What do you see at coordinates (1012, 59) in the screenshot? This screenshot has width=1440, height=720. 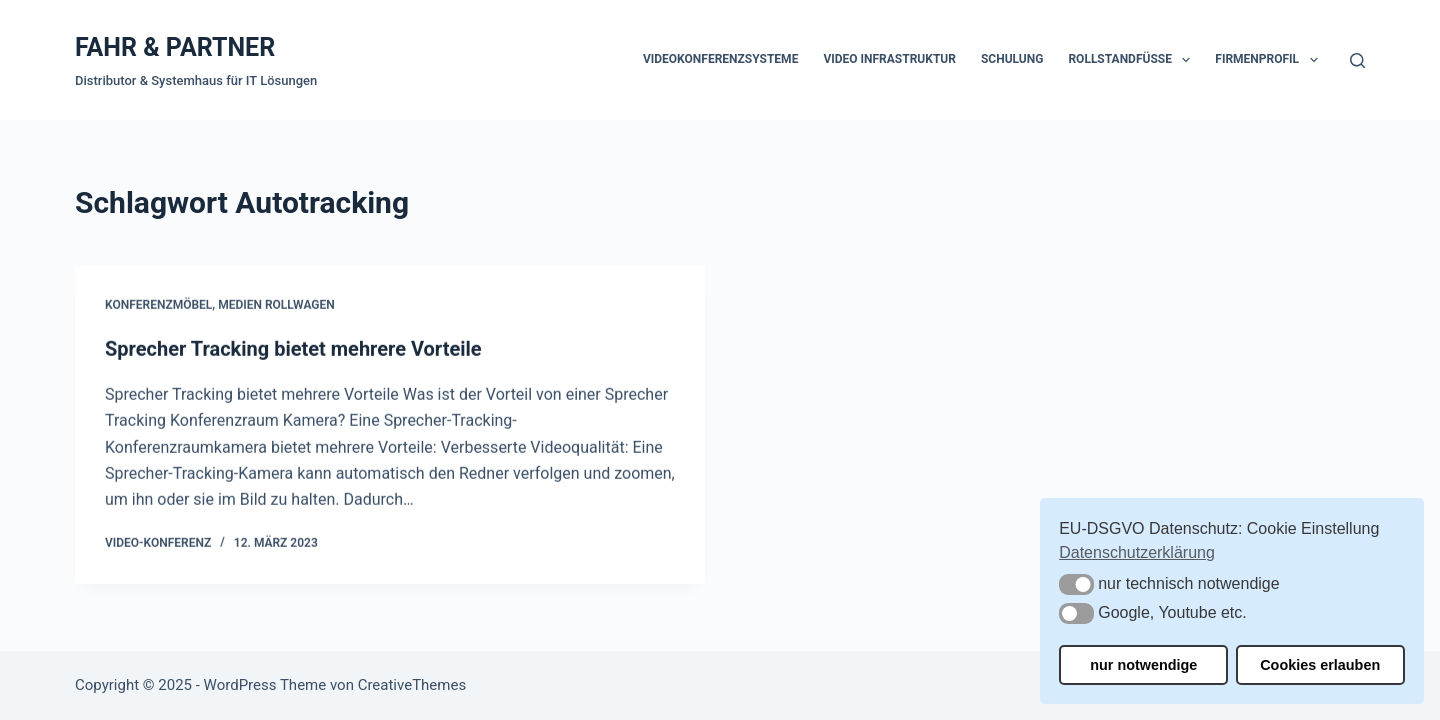 I see `Schulung` at bounding box center [1012, 59].